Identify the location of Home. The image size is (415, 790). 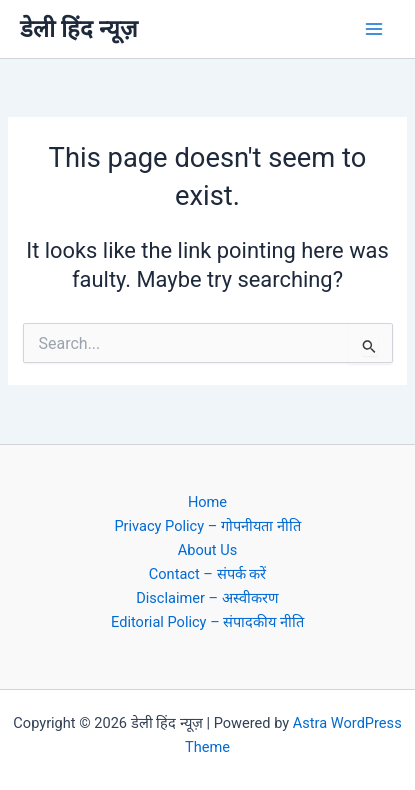
(207, 502).